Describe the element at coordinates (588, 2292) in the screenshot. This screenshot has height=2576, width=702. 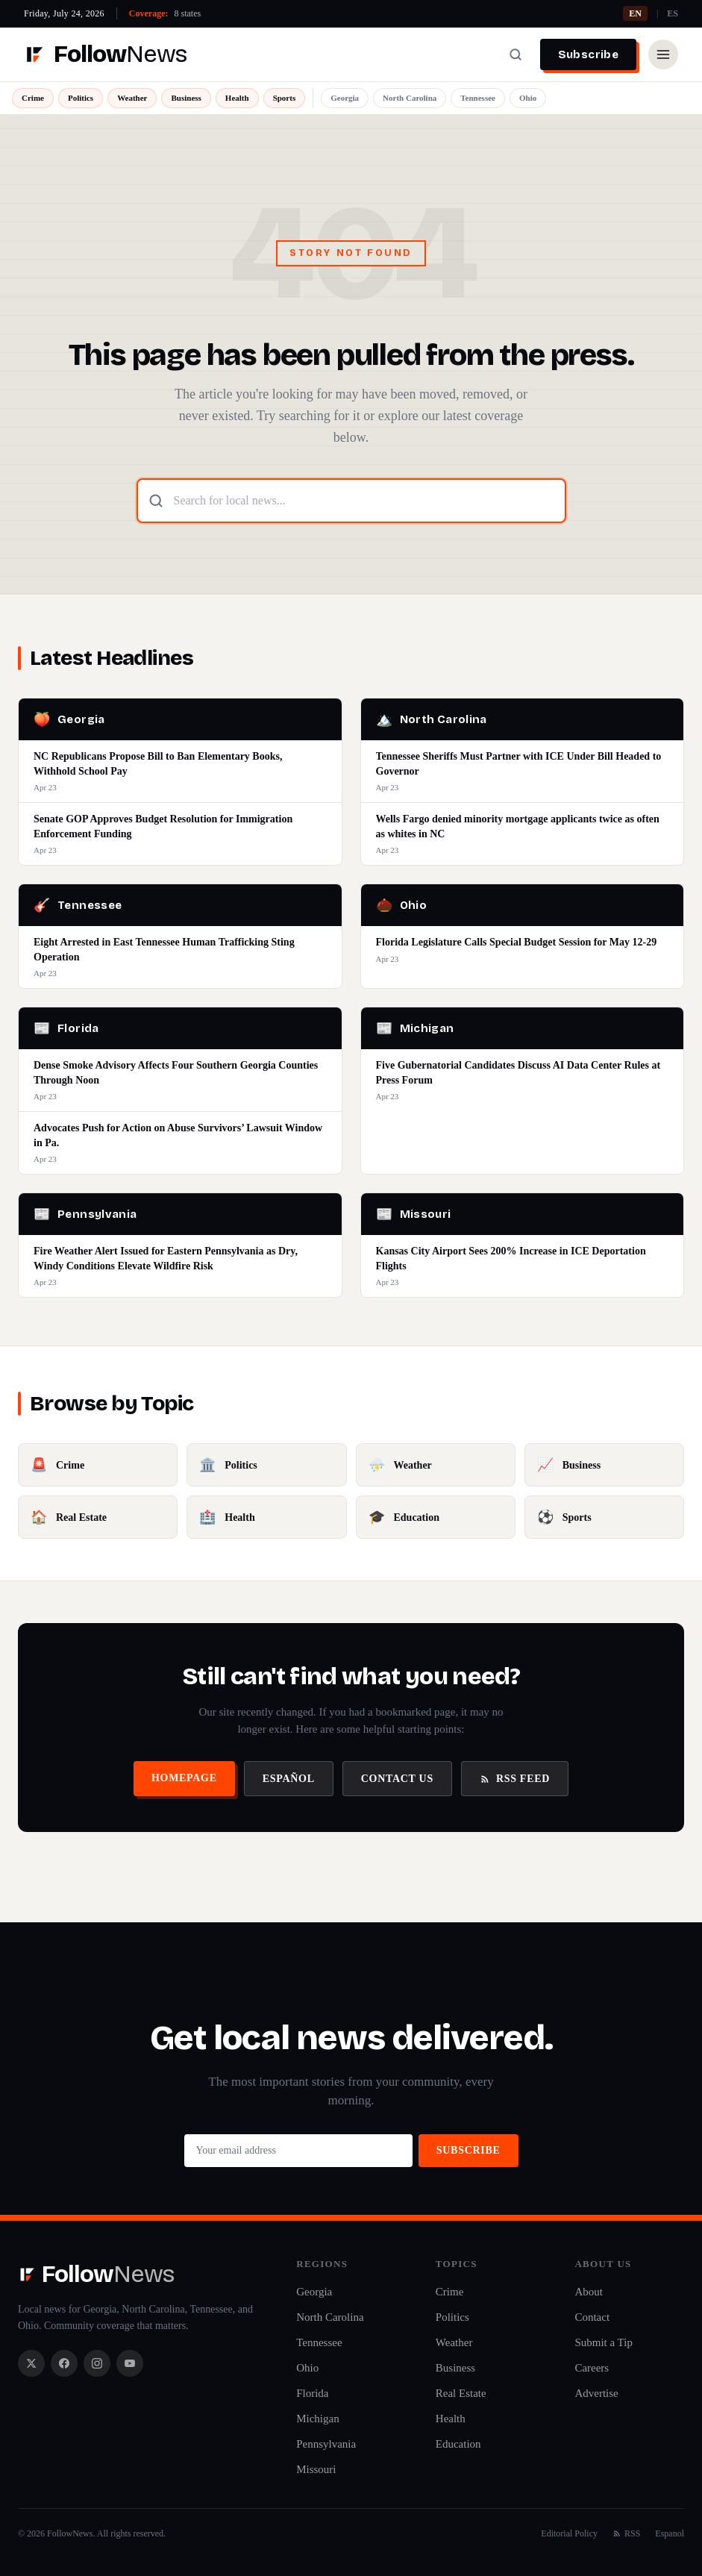
I see `About` at that location.